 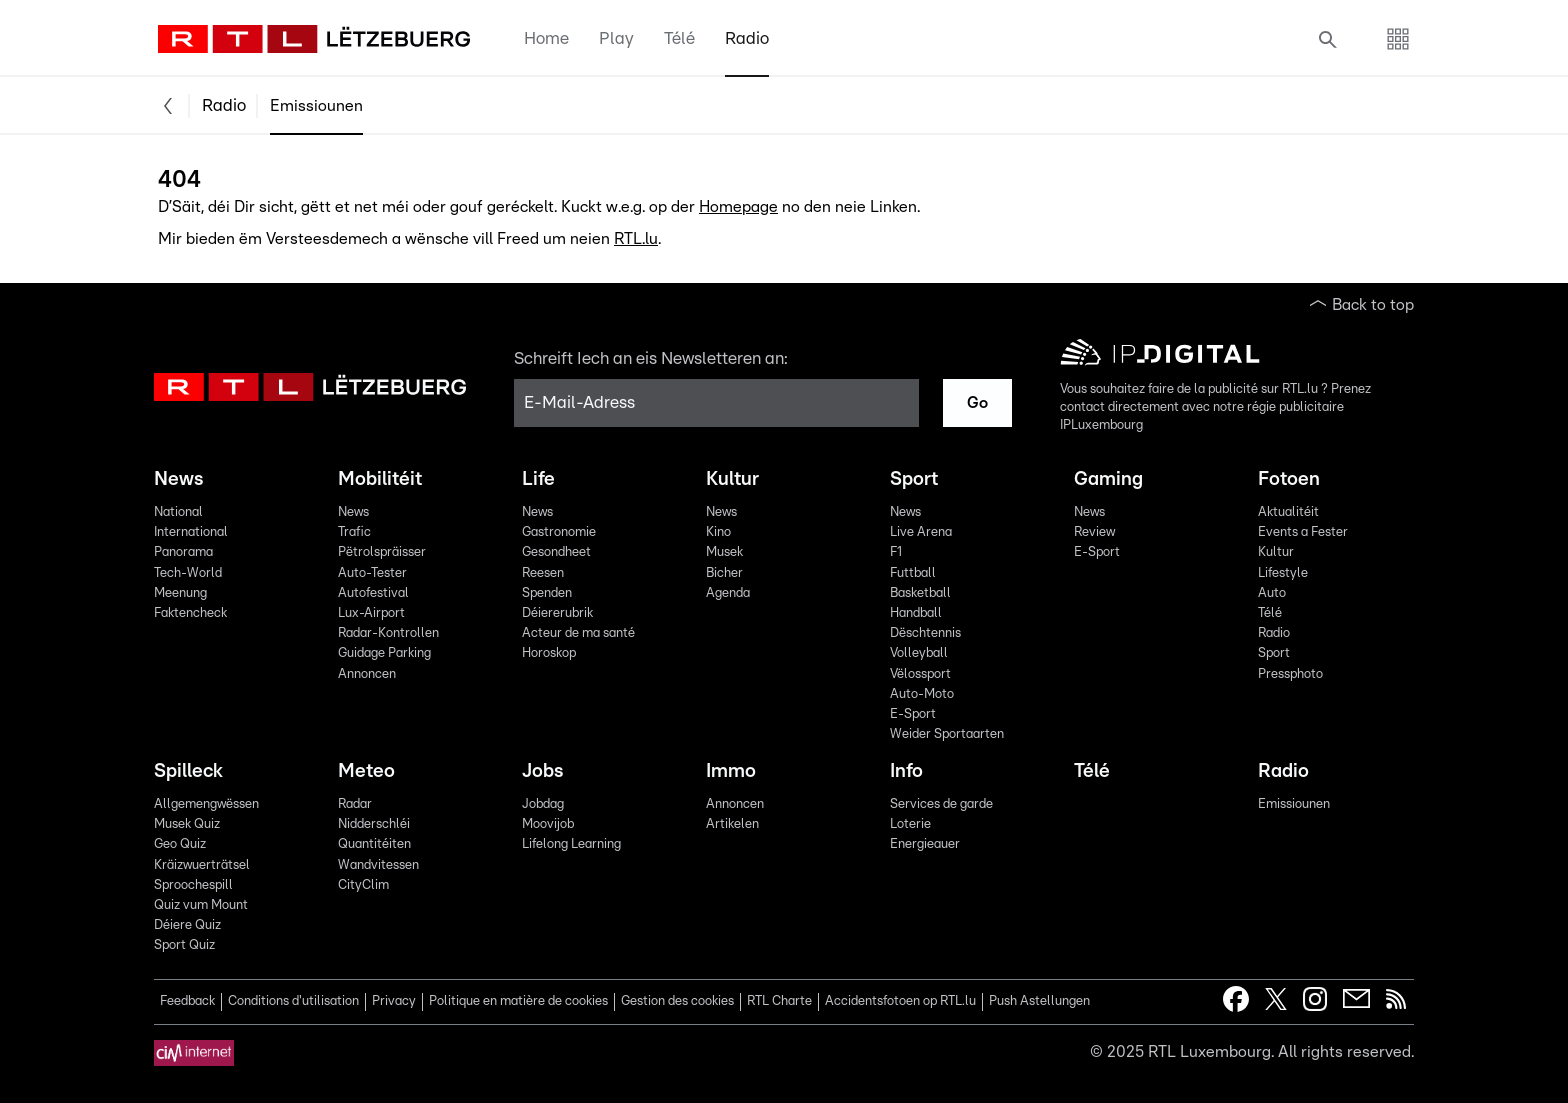 I want to click on Tech-World, so click(x=188, y=573).